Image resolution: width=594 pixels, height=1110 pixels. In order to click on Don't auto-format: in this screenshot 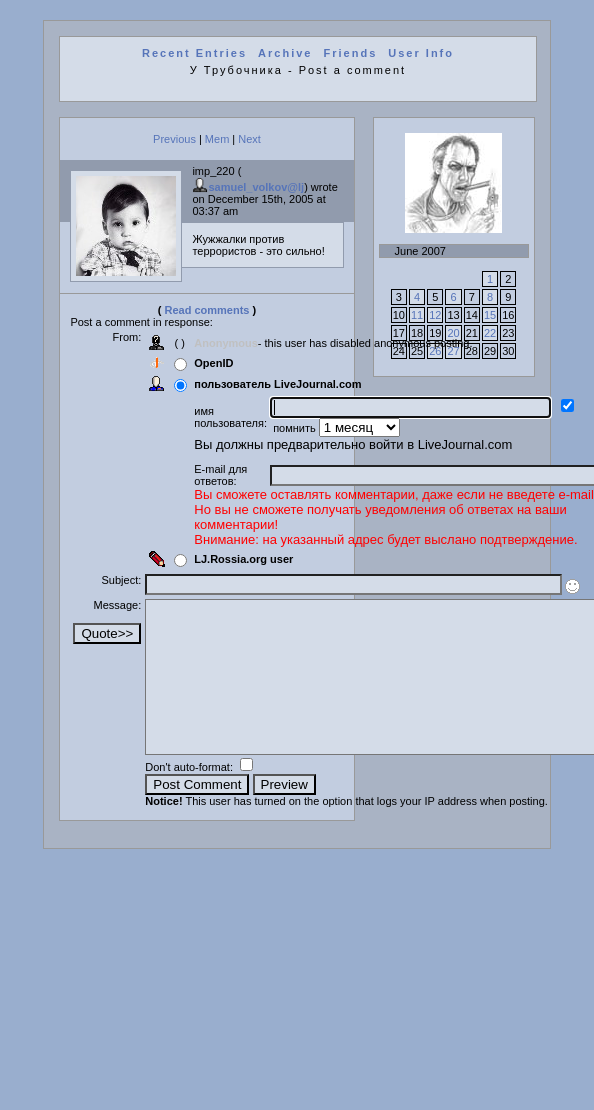, I will do `click(190, 797)`.